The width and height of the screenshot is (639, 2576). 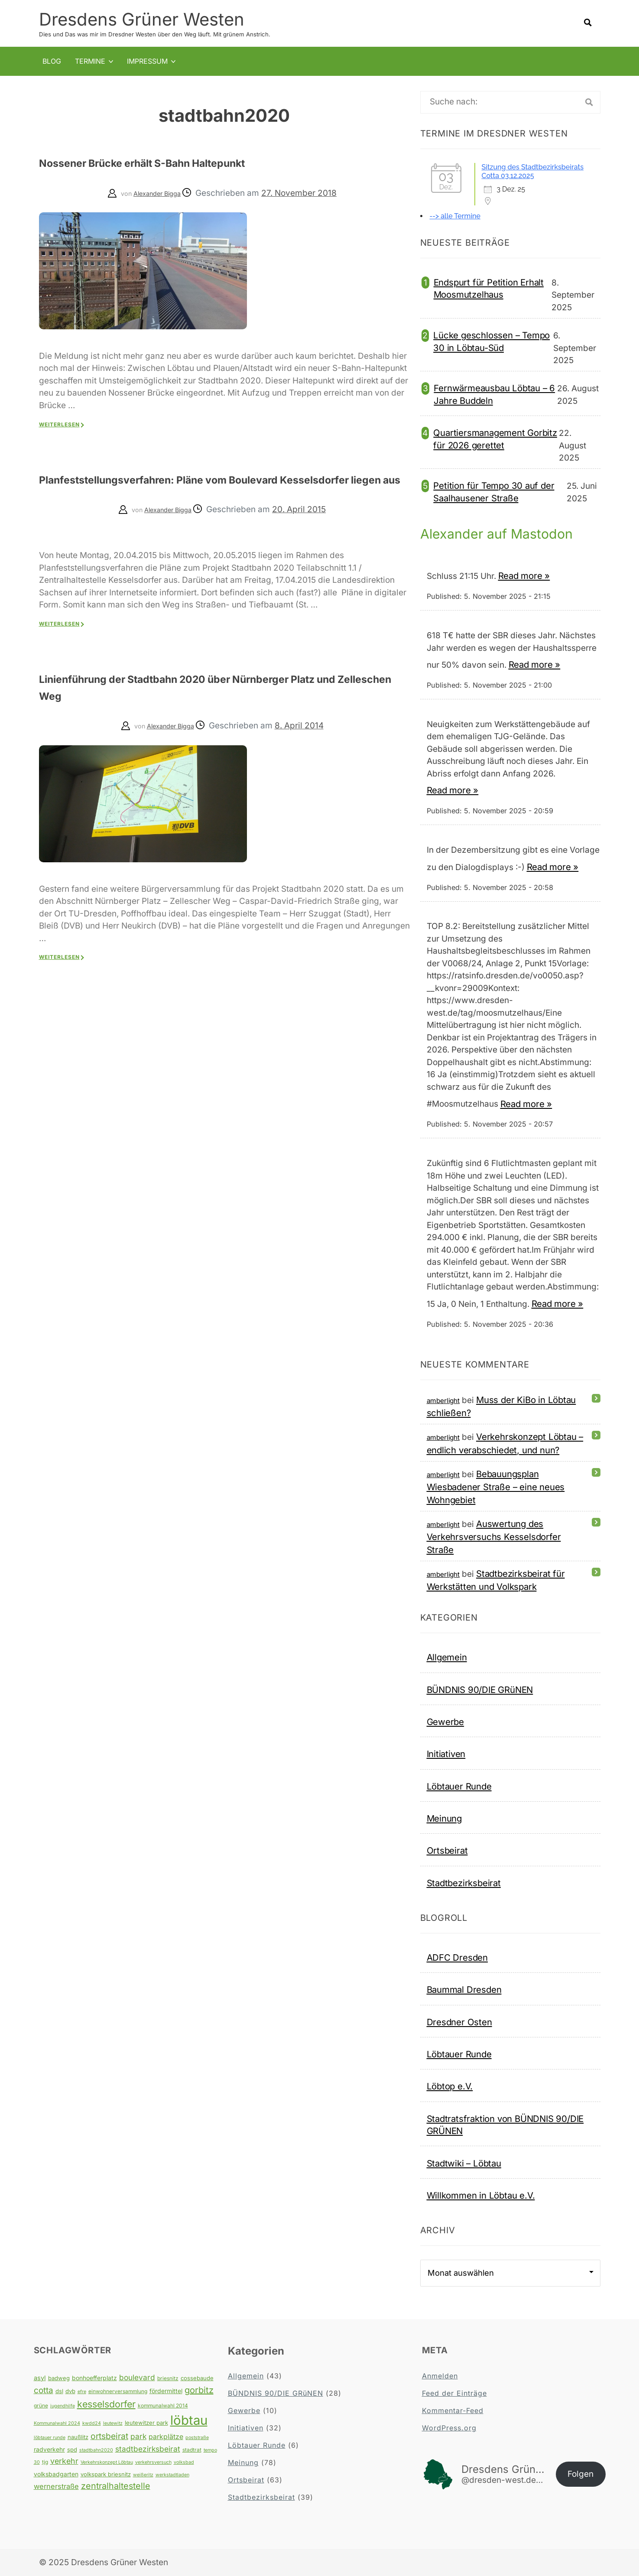 I want to click on Initiativen, so click(x=446, y=1753).